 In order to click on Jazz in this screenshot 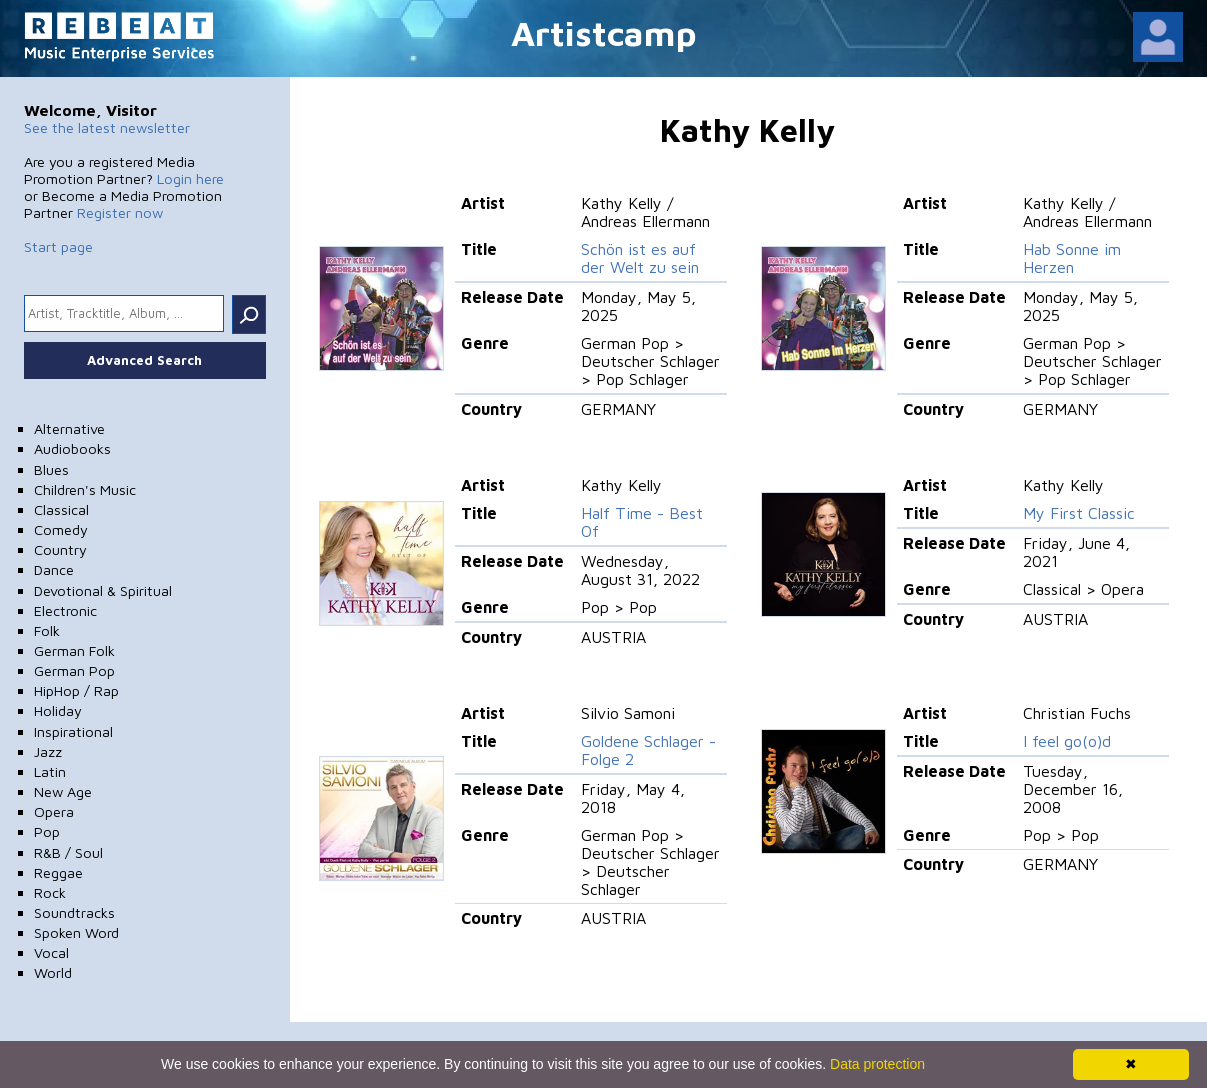, I will do `click(48, 751)`.